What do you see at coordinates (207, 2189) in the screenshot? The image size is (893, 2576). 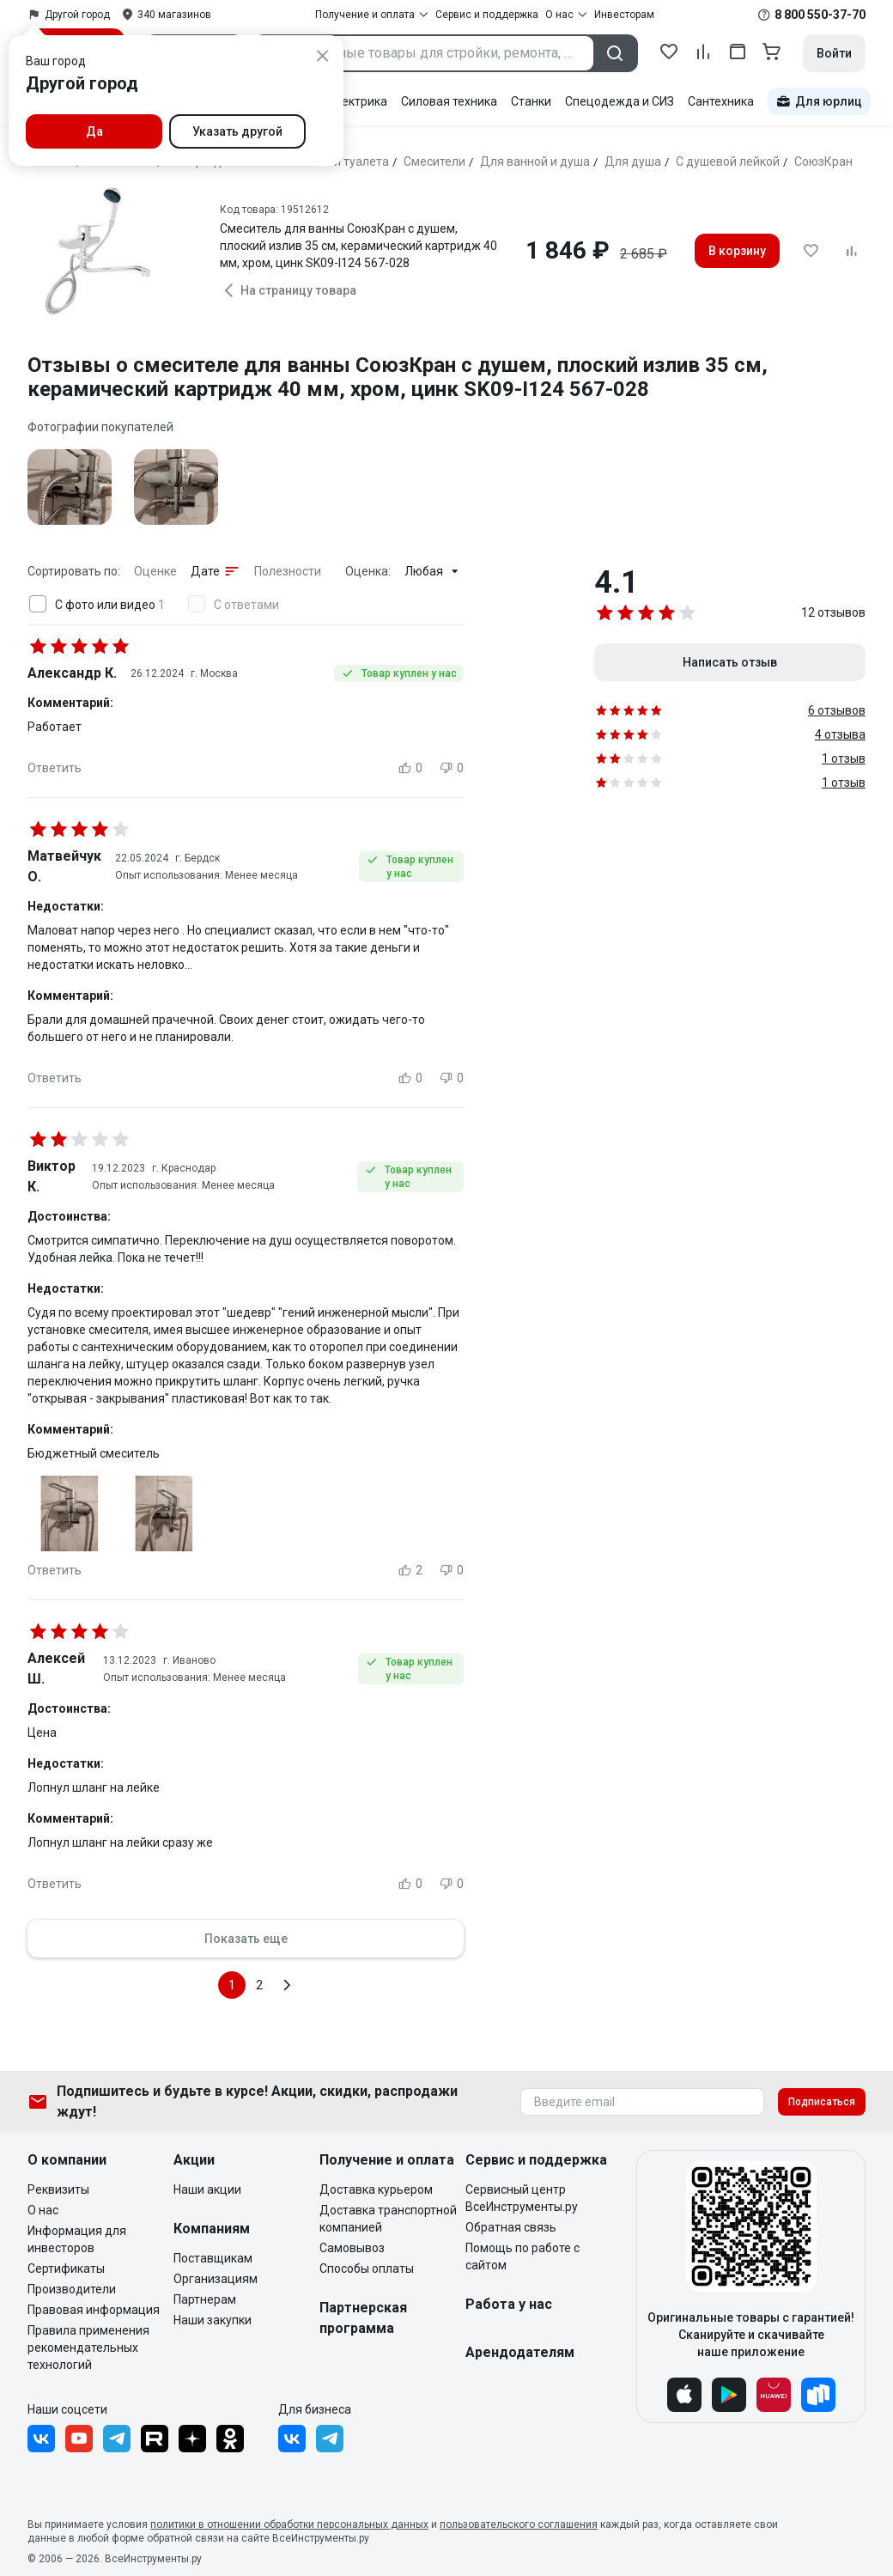 I see `Наши акции` at bounding box center [207, 2189].